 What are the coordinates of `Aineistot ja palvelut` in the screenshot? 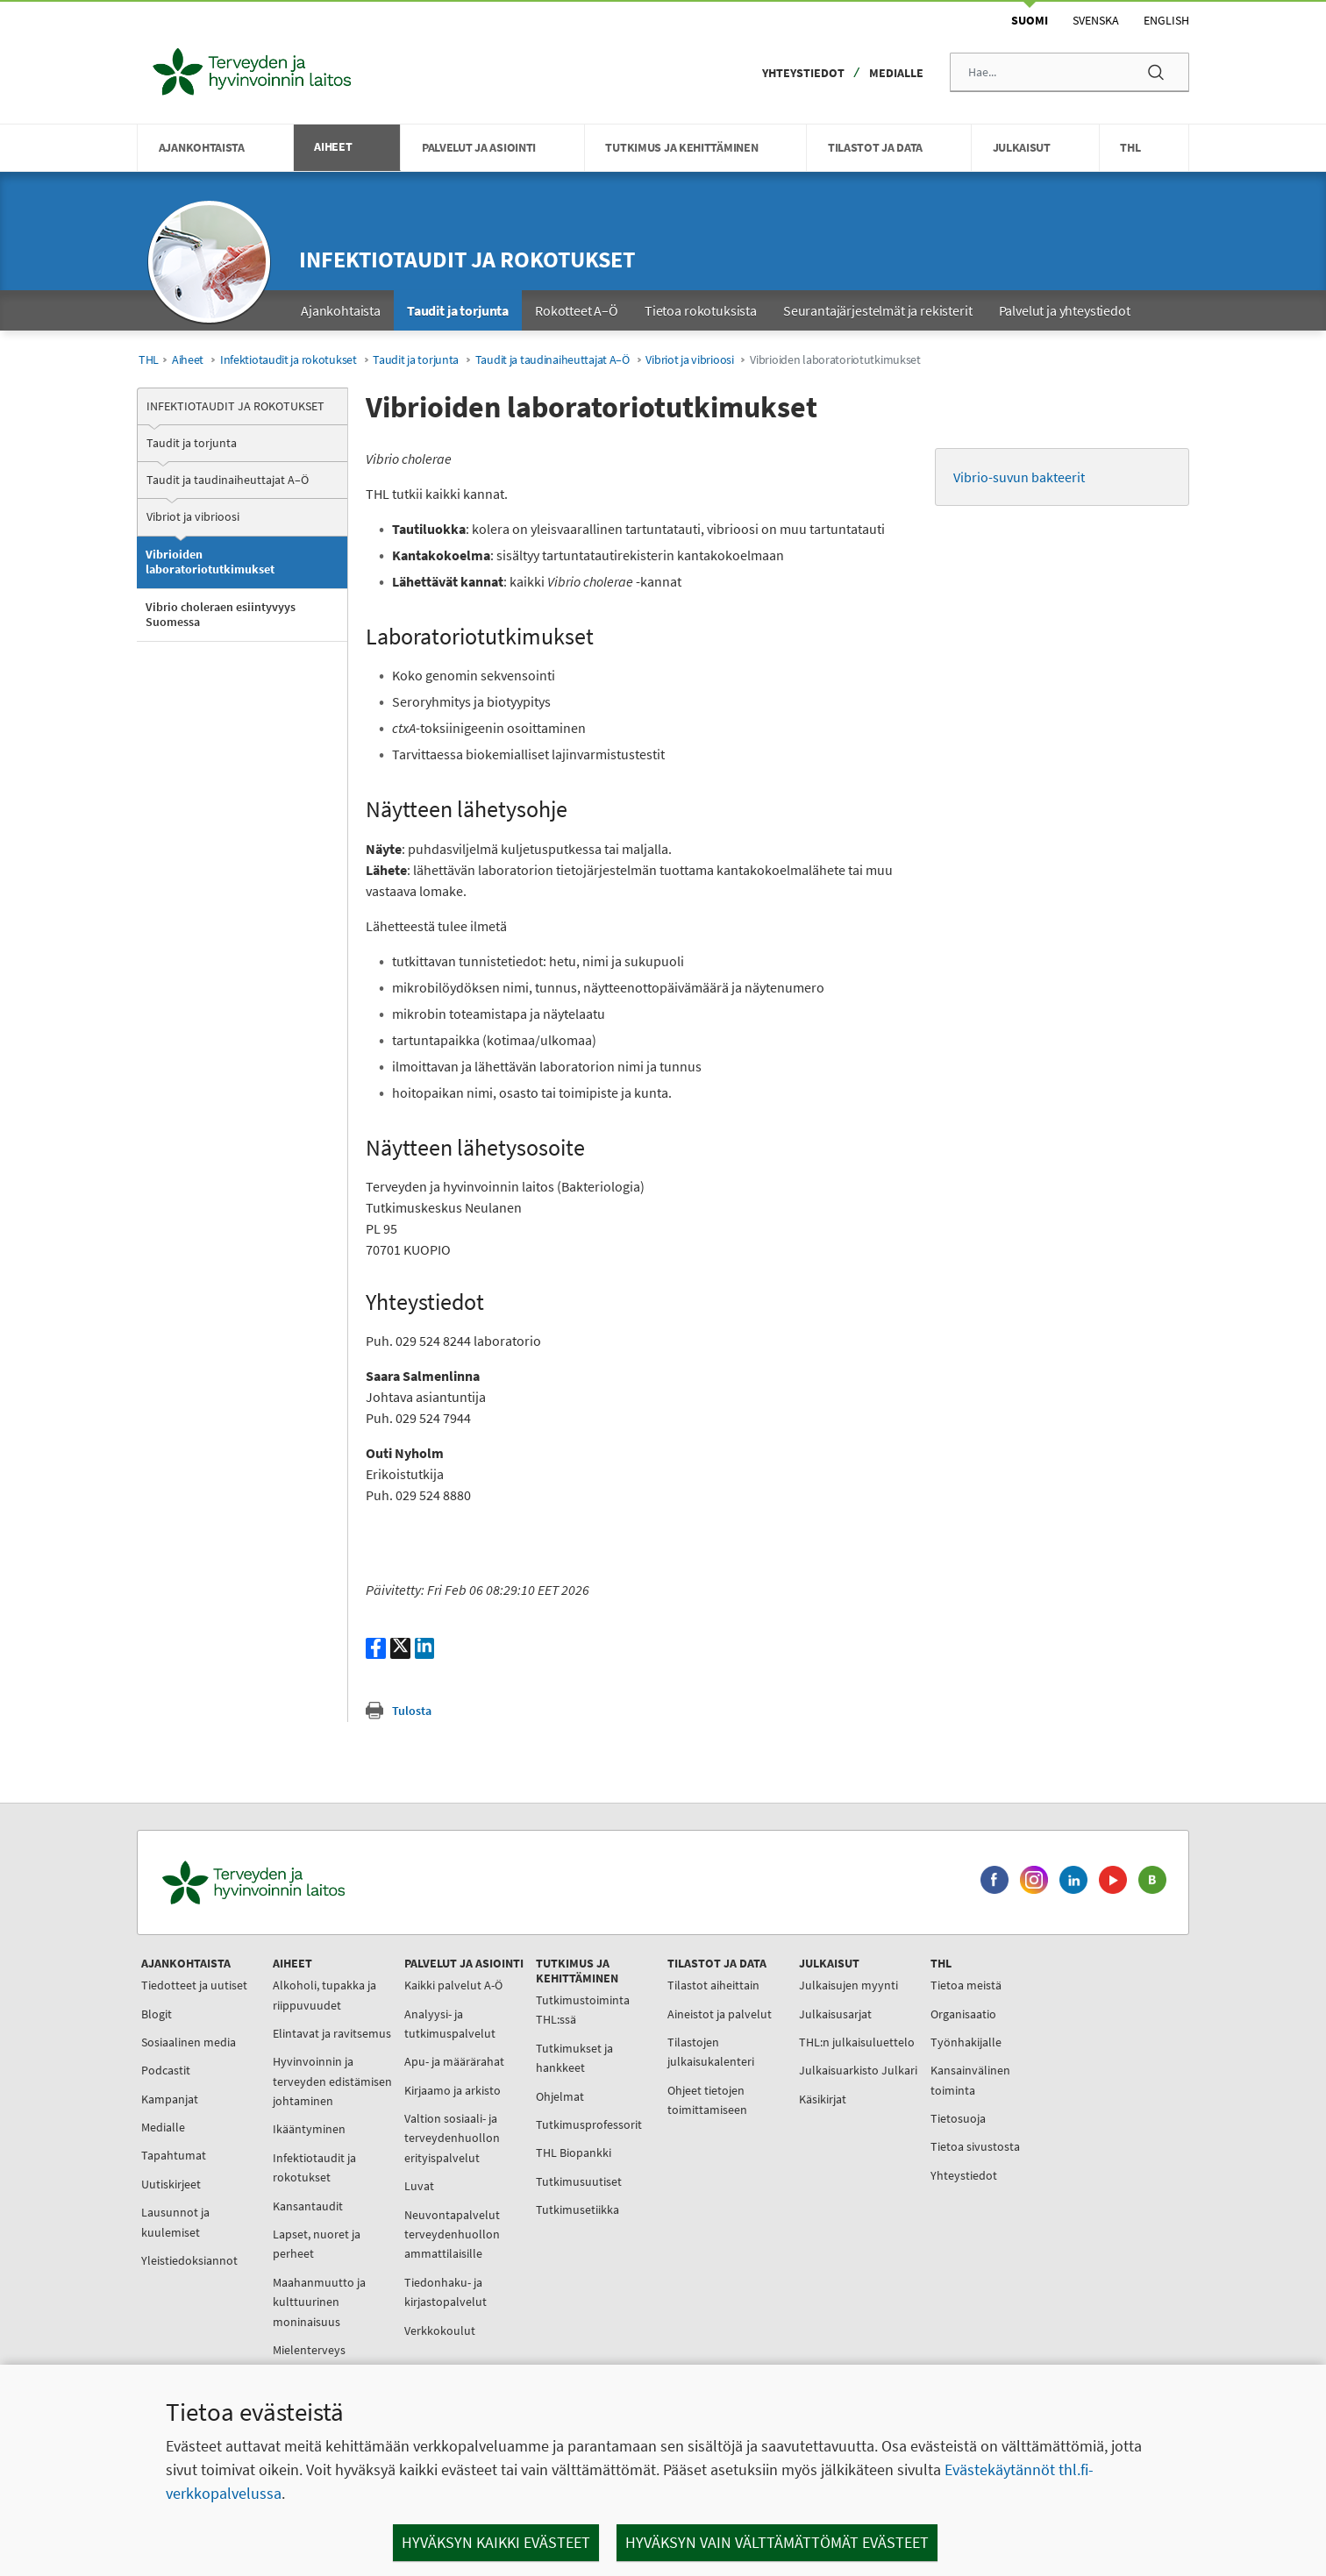 It's located at (719, 2014).